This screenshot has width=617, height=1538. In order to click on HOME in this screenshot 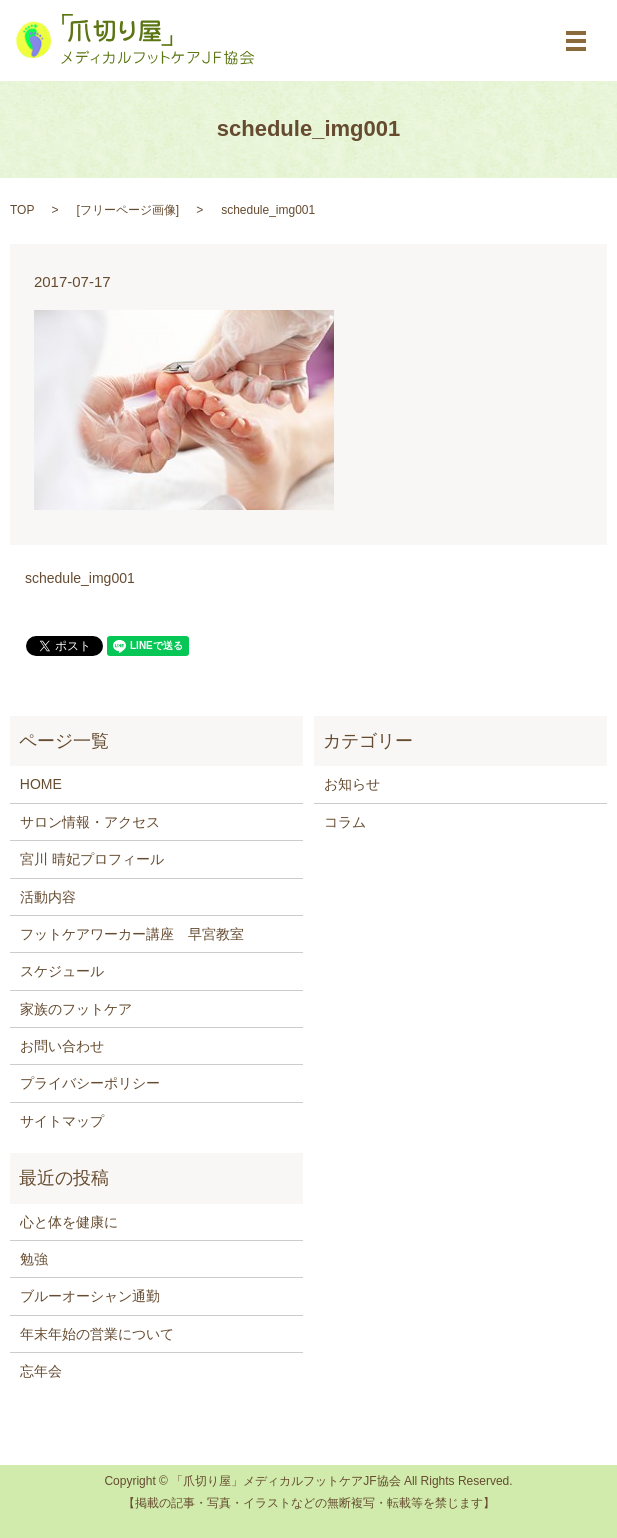, I will do `click(41, 784)`.